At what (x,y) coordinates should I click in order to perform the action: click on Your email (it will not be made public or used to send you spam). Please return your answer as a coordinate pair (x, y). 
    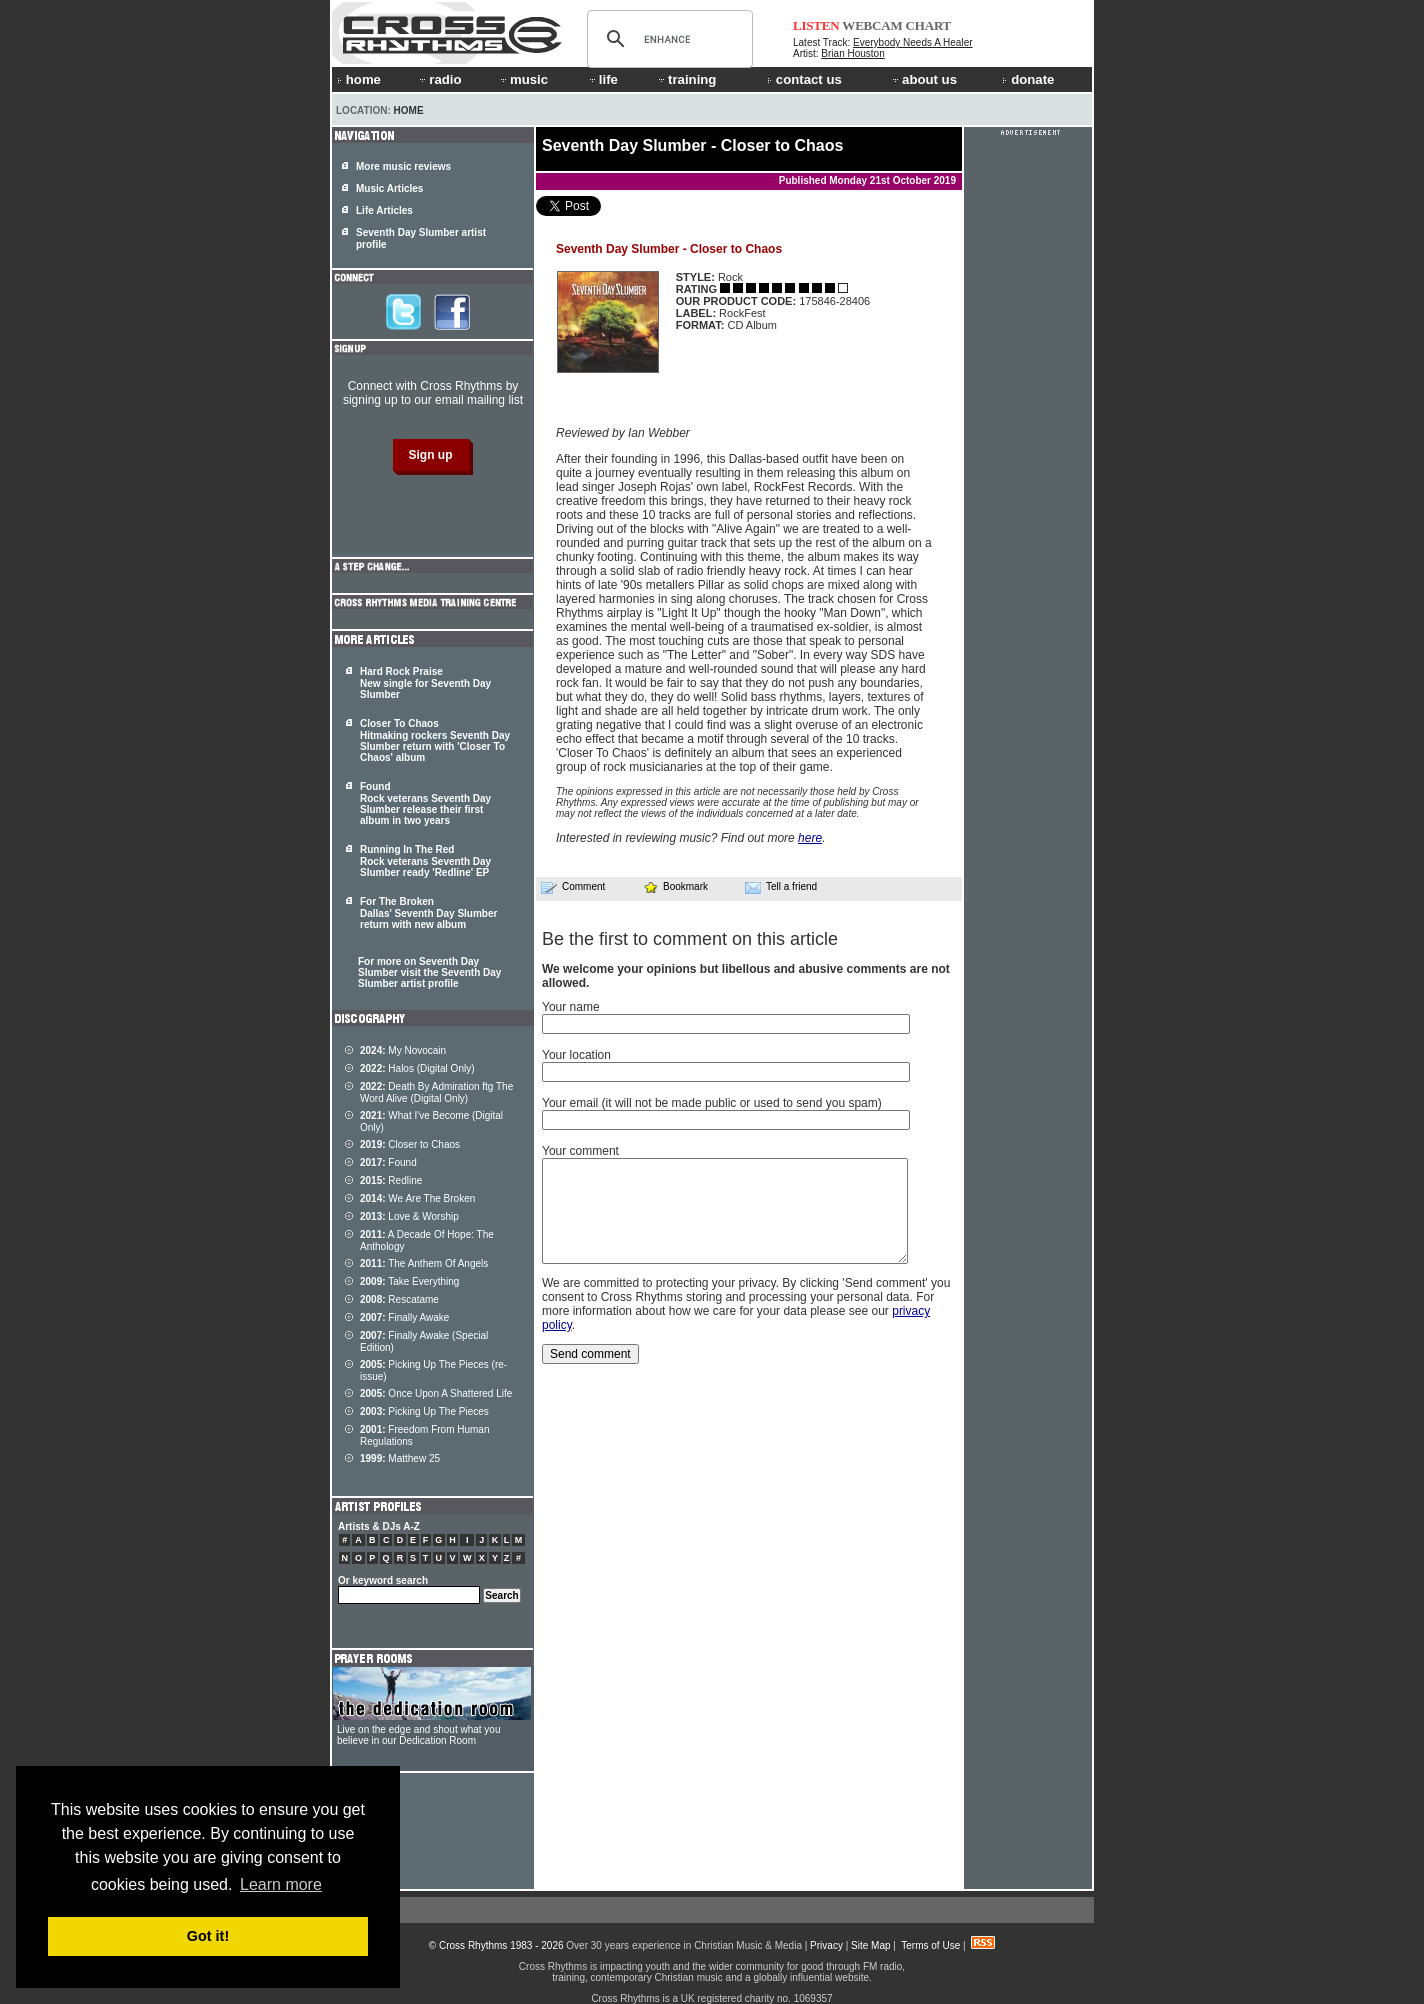
    Looking at the image, I should click on (712, 1103).